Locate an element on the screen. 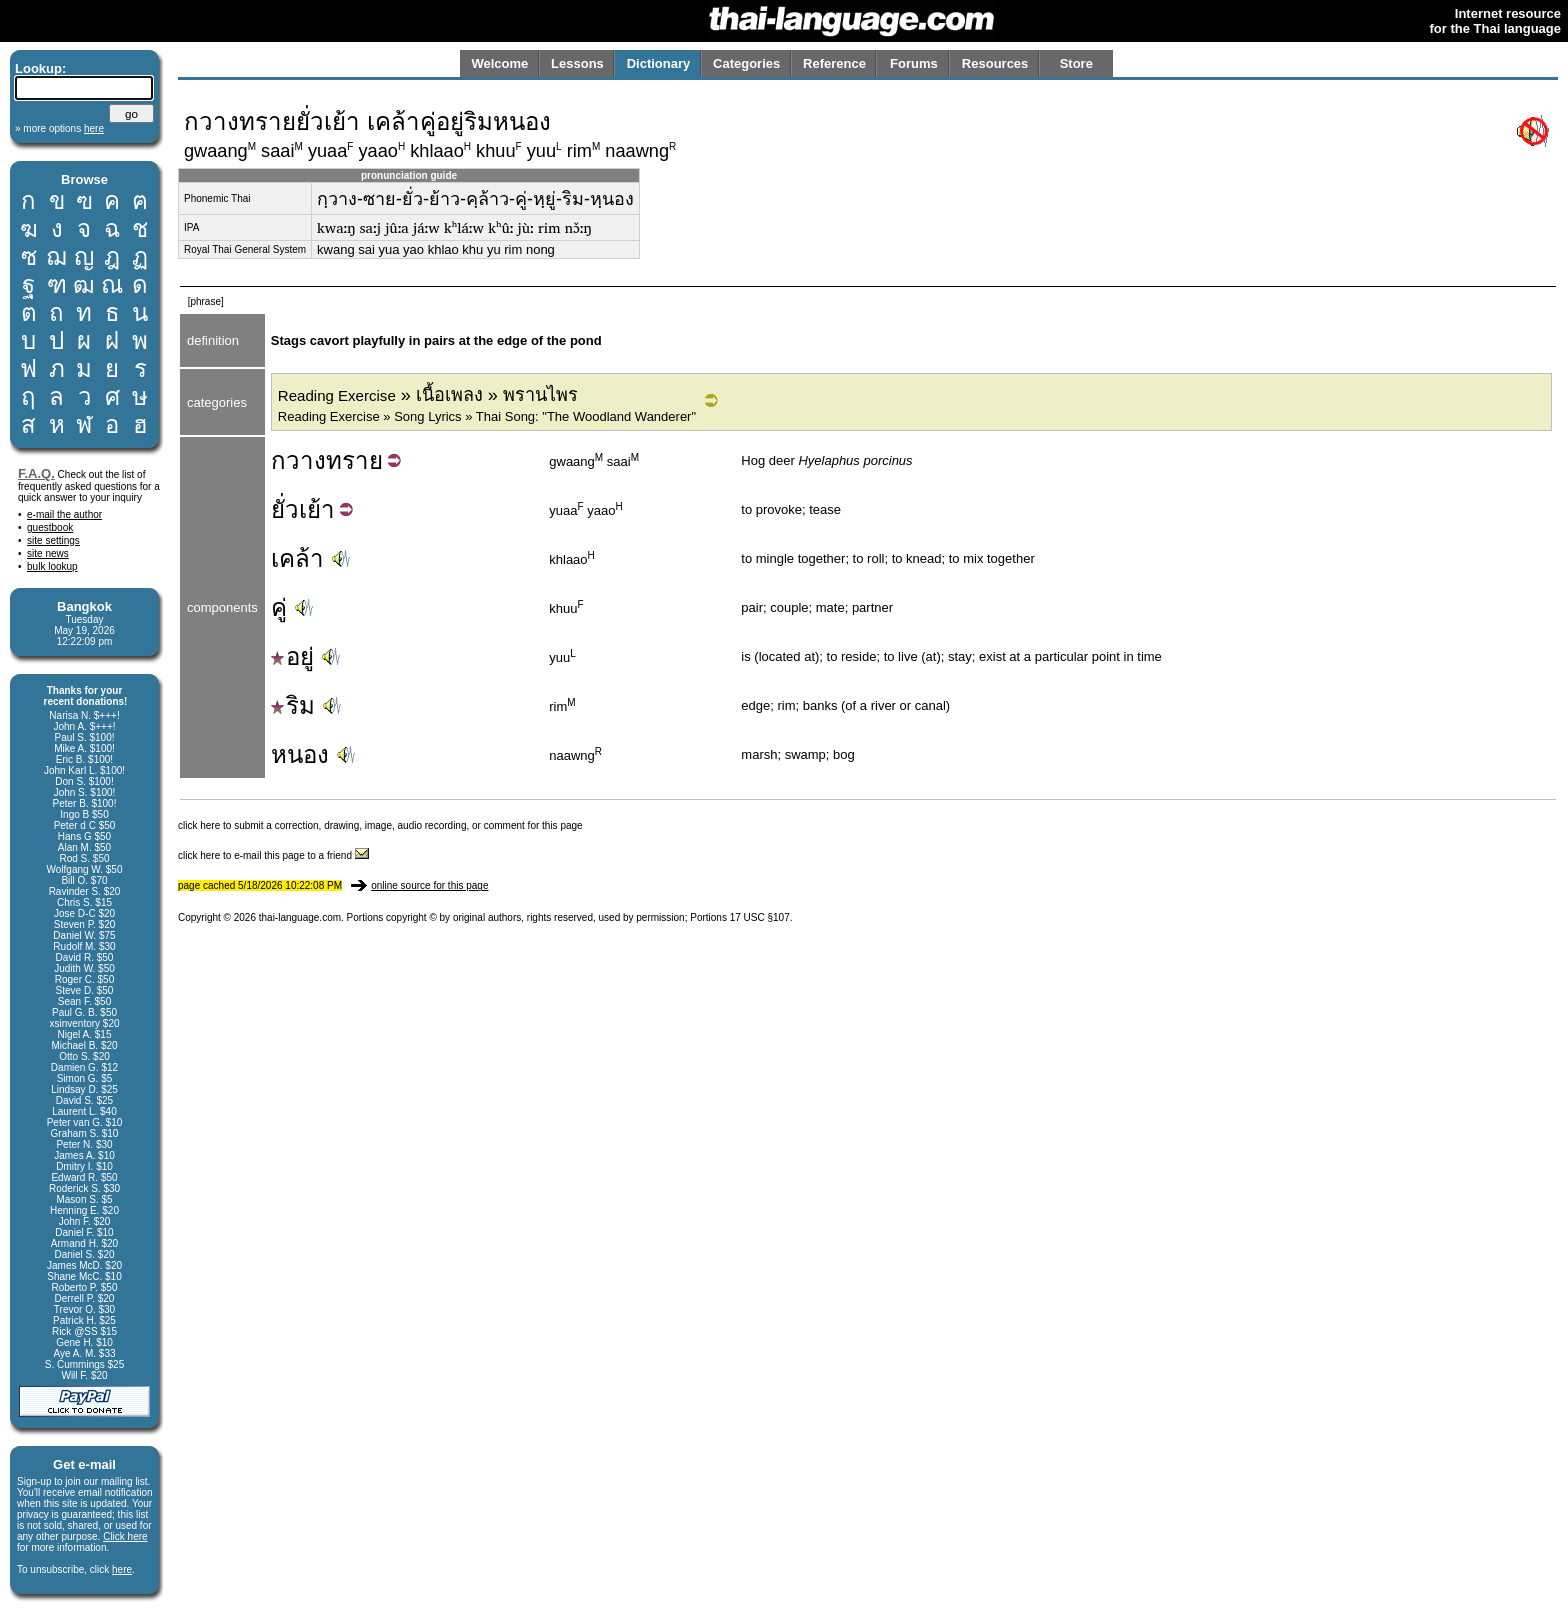 The height and width of the screenshot is (1612, 1568). Lessons is located at coordinates (577, 63).